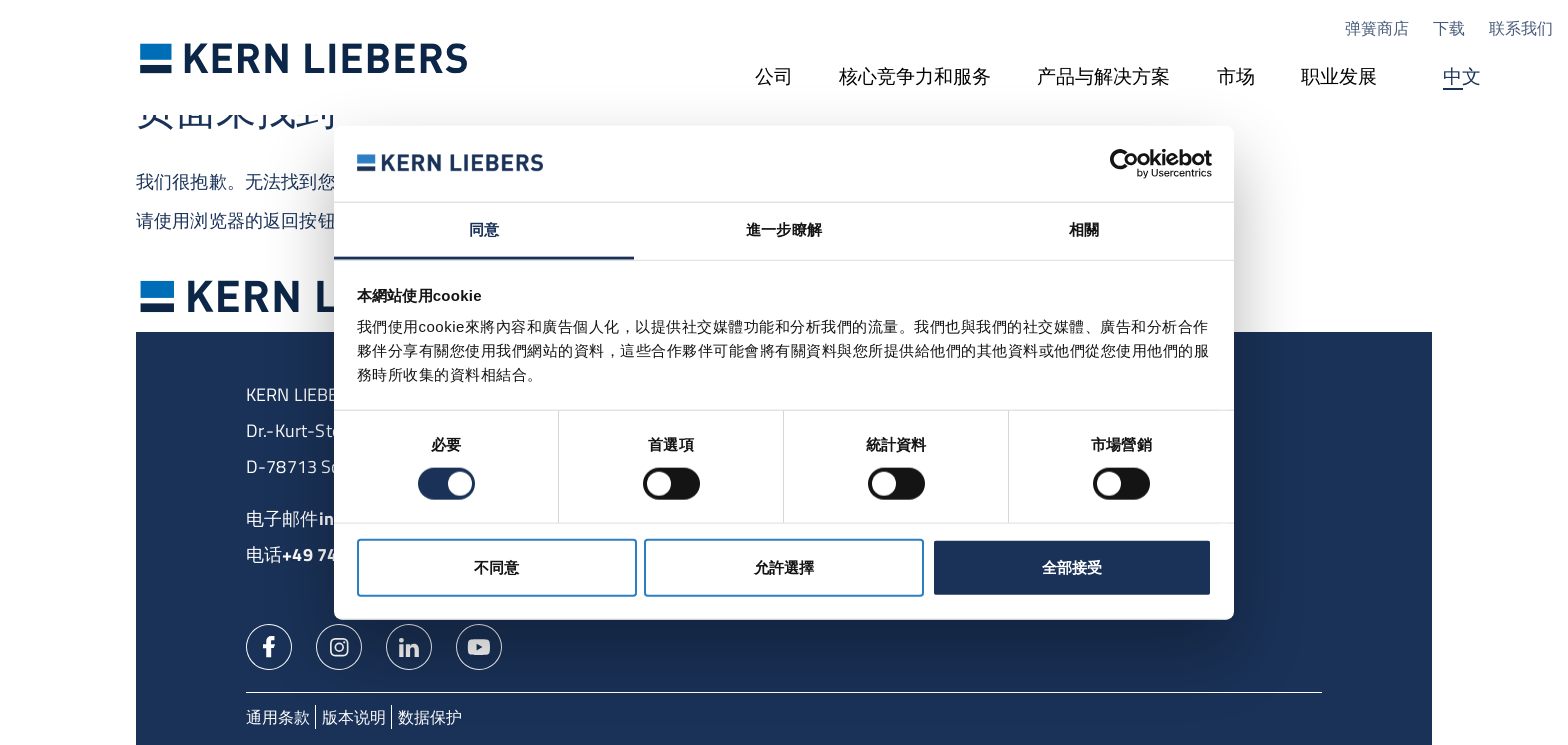  Describe the element at coordinates (774, 77) in the screenshot. I see `[公司]` at that location.